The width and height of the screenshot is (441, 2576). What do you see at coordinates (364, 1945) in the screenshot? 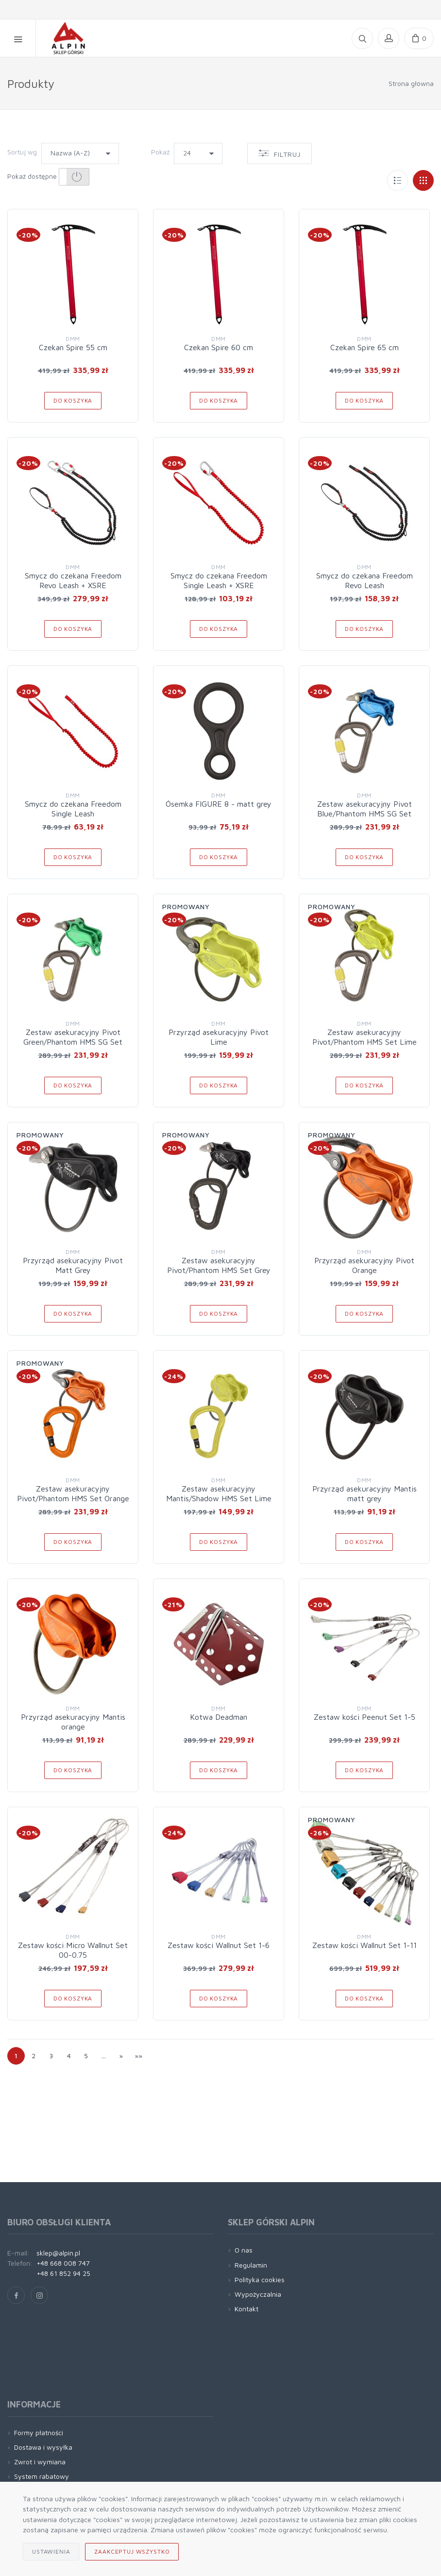
I see `Zestaw kości Wallnut Set 1-11` at bounding box center [364, 1945].